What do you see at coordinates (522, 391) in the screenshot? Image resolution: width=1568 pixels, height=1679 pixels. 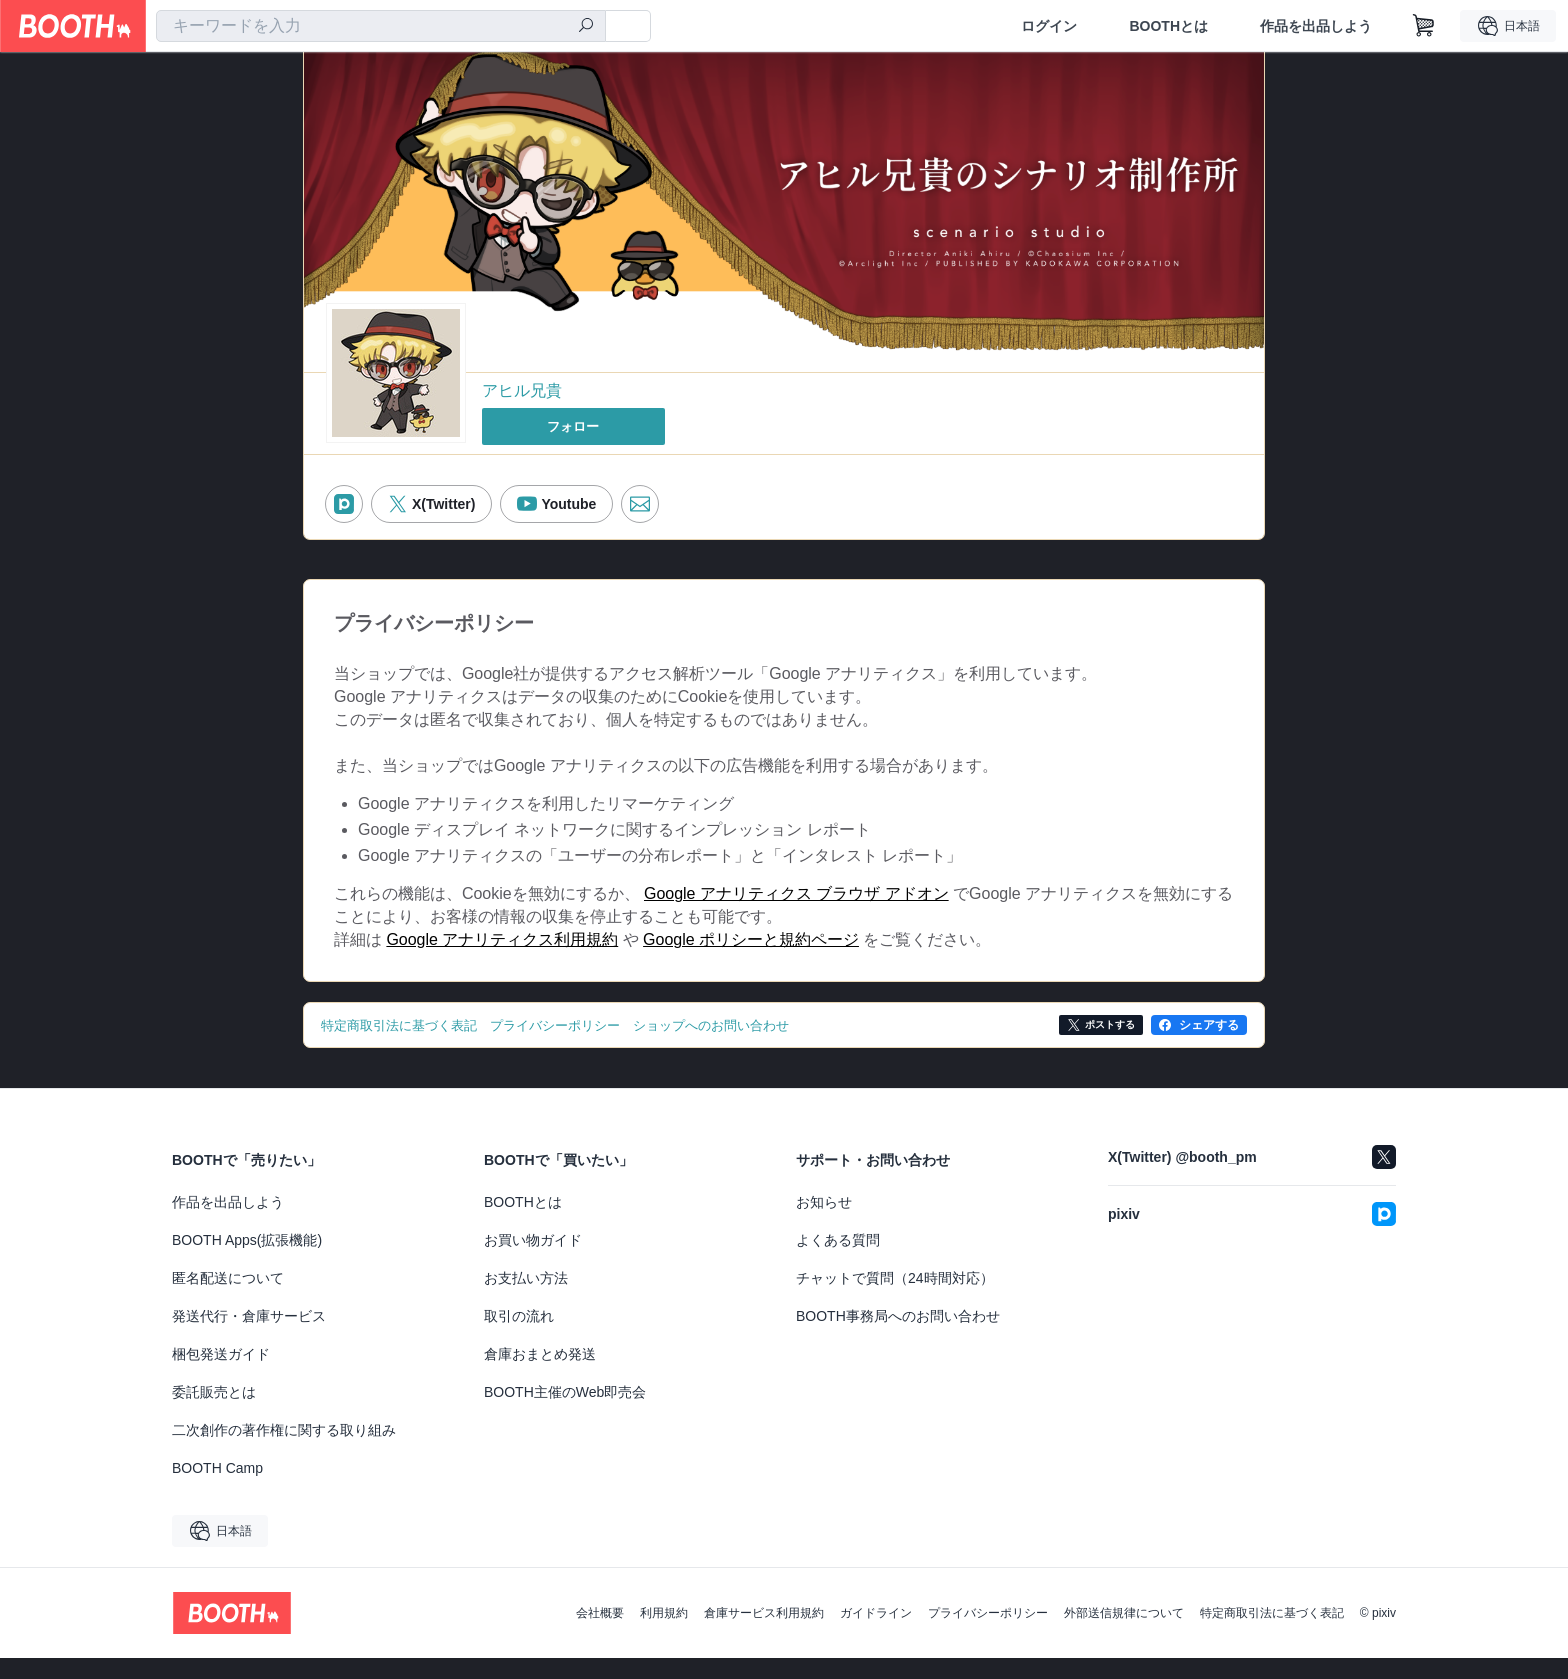 I see `アヒル兄貴` at bounding box center [522, 391].